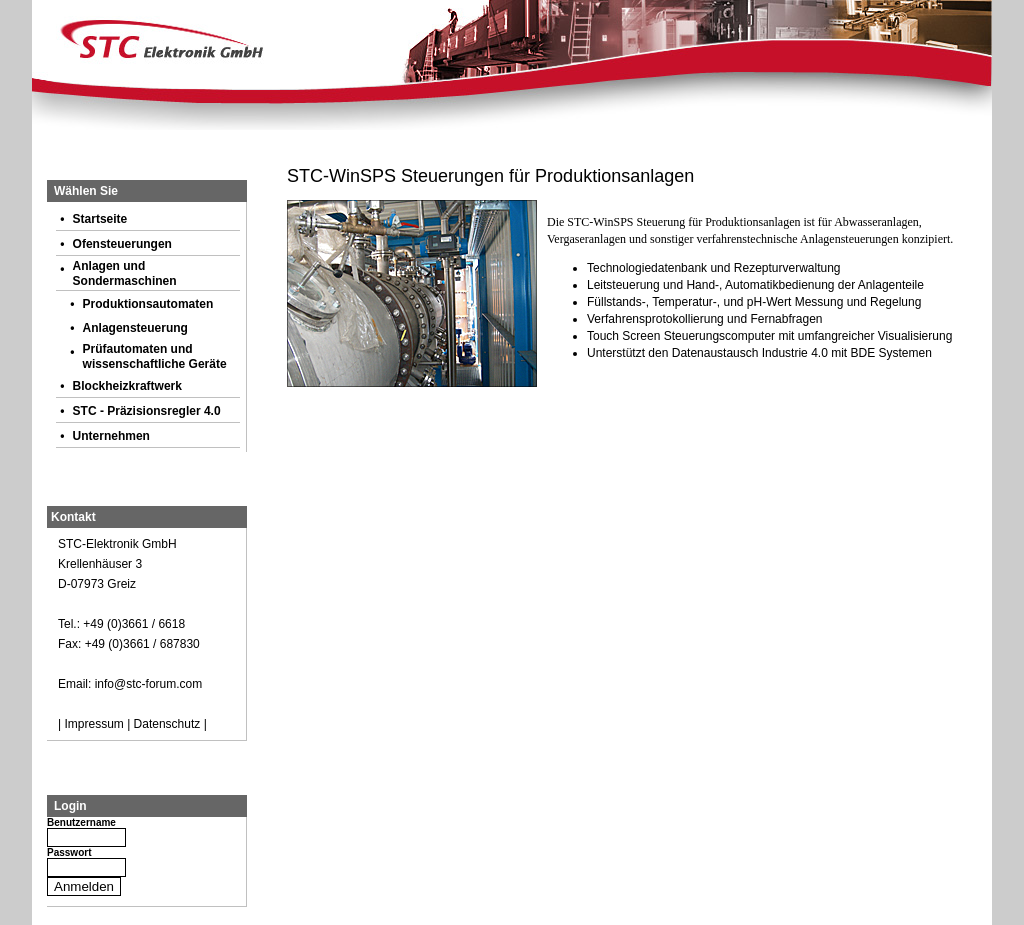 This screenshot has width=1024, height=925. I want to click on STC - Präzisionsregler 4.0, so click(147, 411).